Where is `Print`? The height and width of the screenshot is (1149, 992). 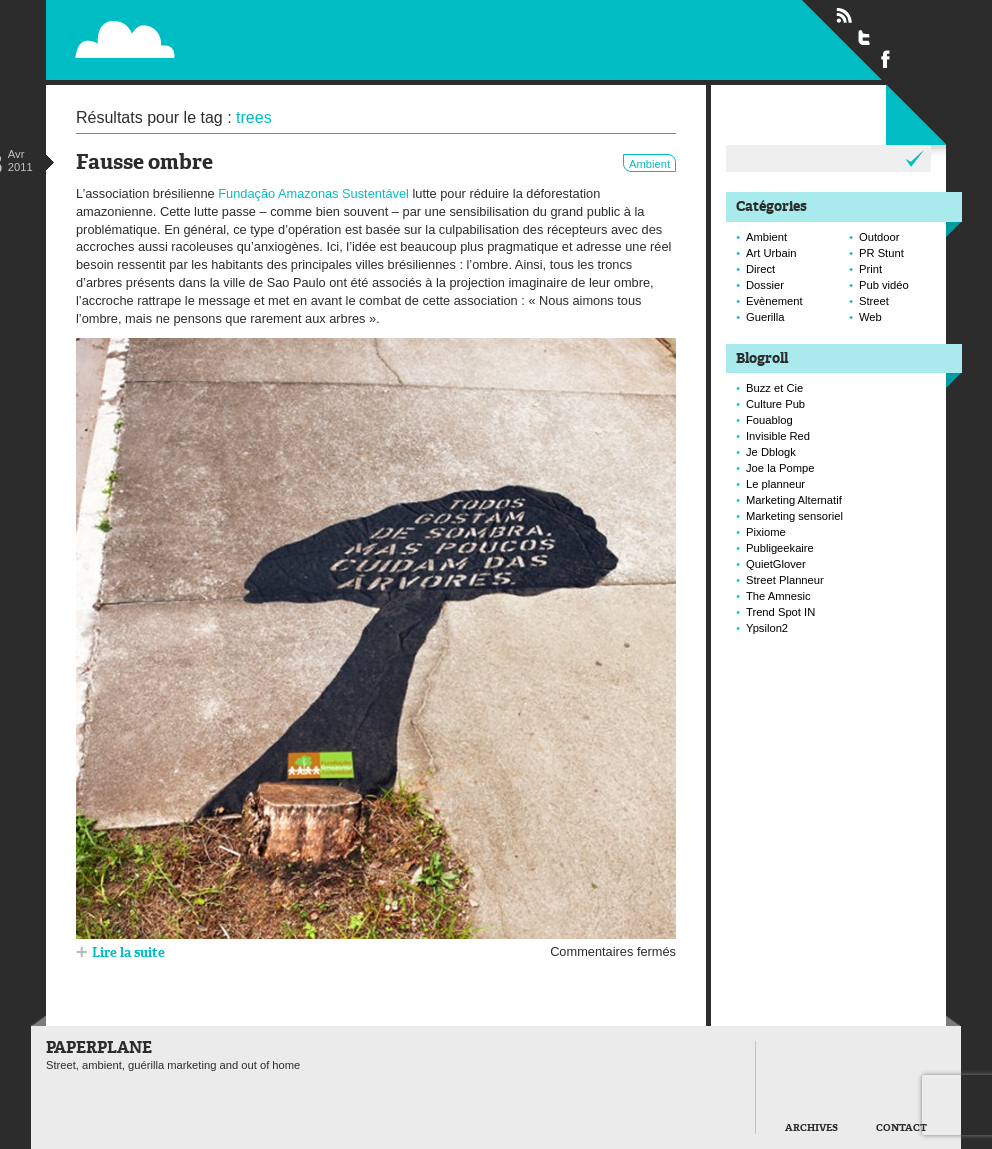 Print is located at coordinates (870, 269).